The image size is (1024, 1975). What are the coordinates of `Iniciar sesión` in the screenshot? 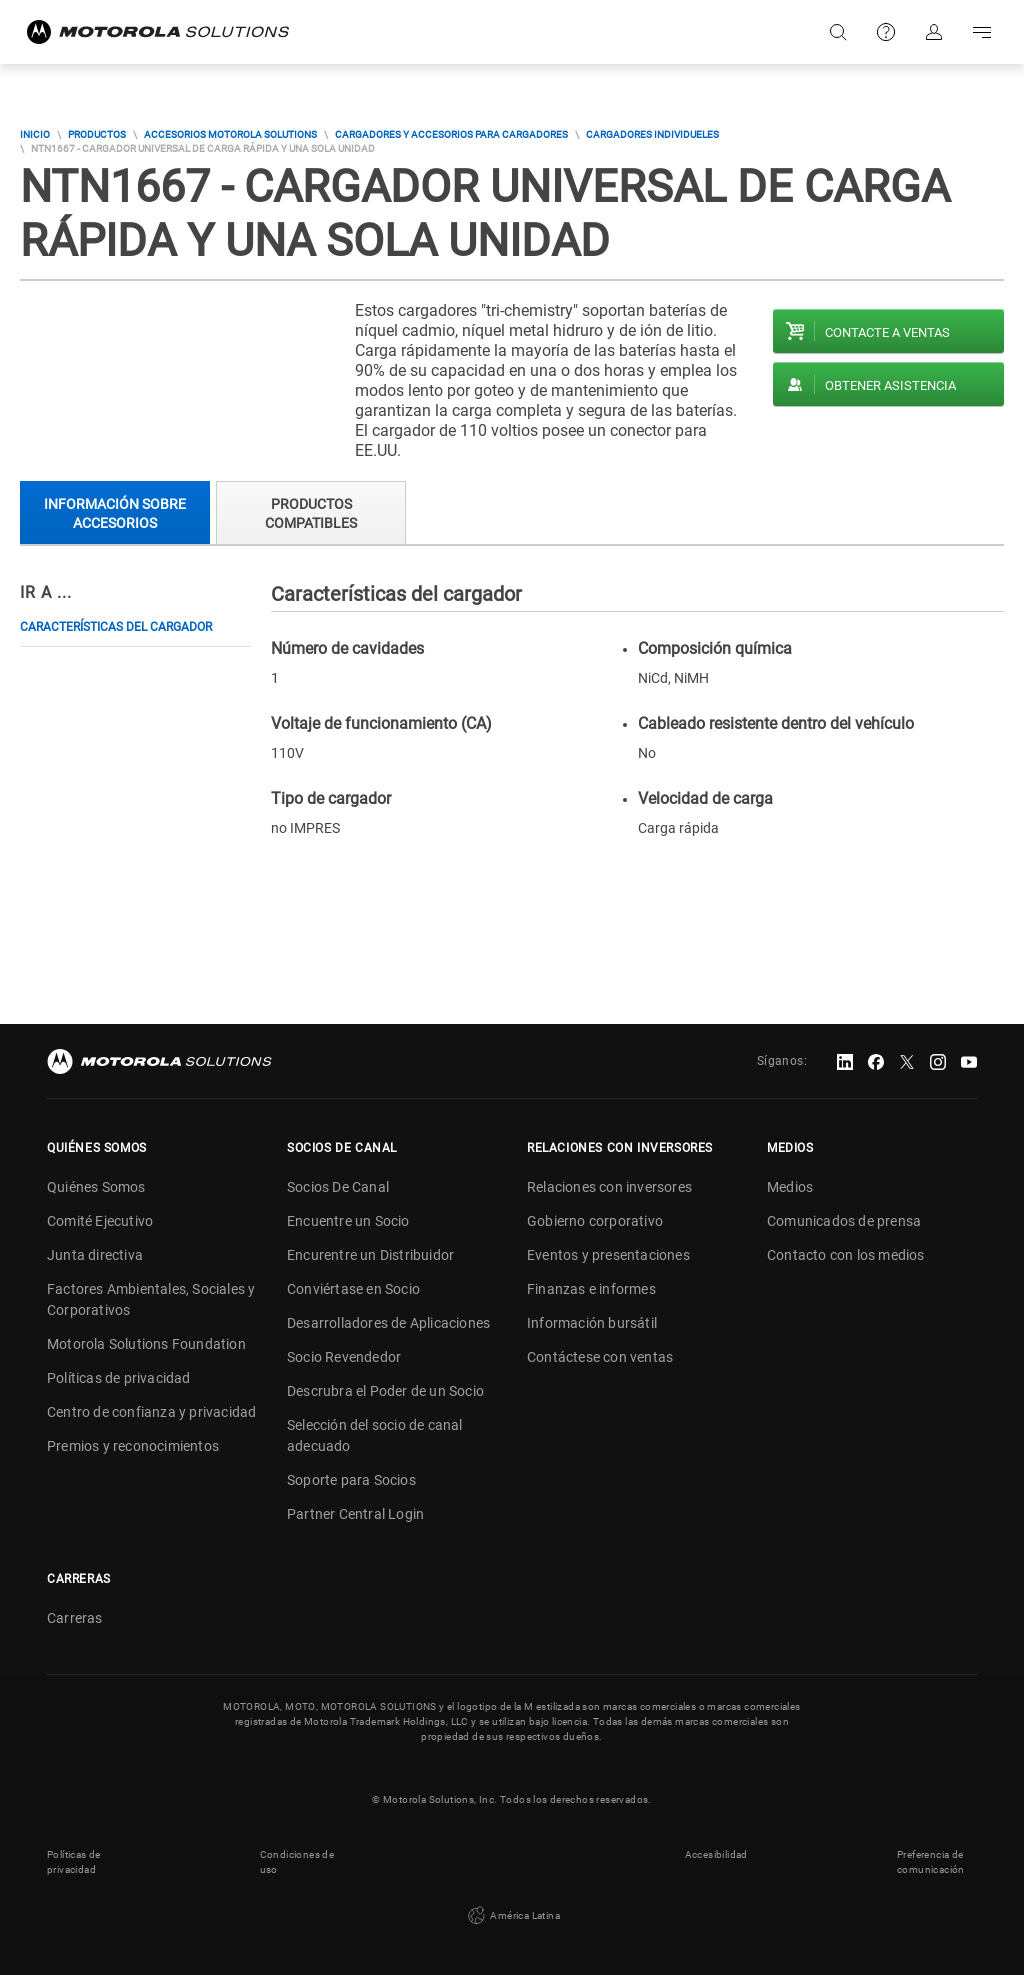 It's located at (934, 32).